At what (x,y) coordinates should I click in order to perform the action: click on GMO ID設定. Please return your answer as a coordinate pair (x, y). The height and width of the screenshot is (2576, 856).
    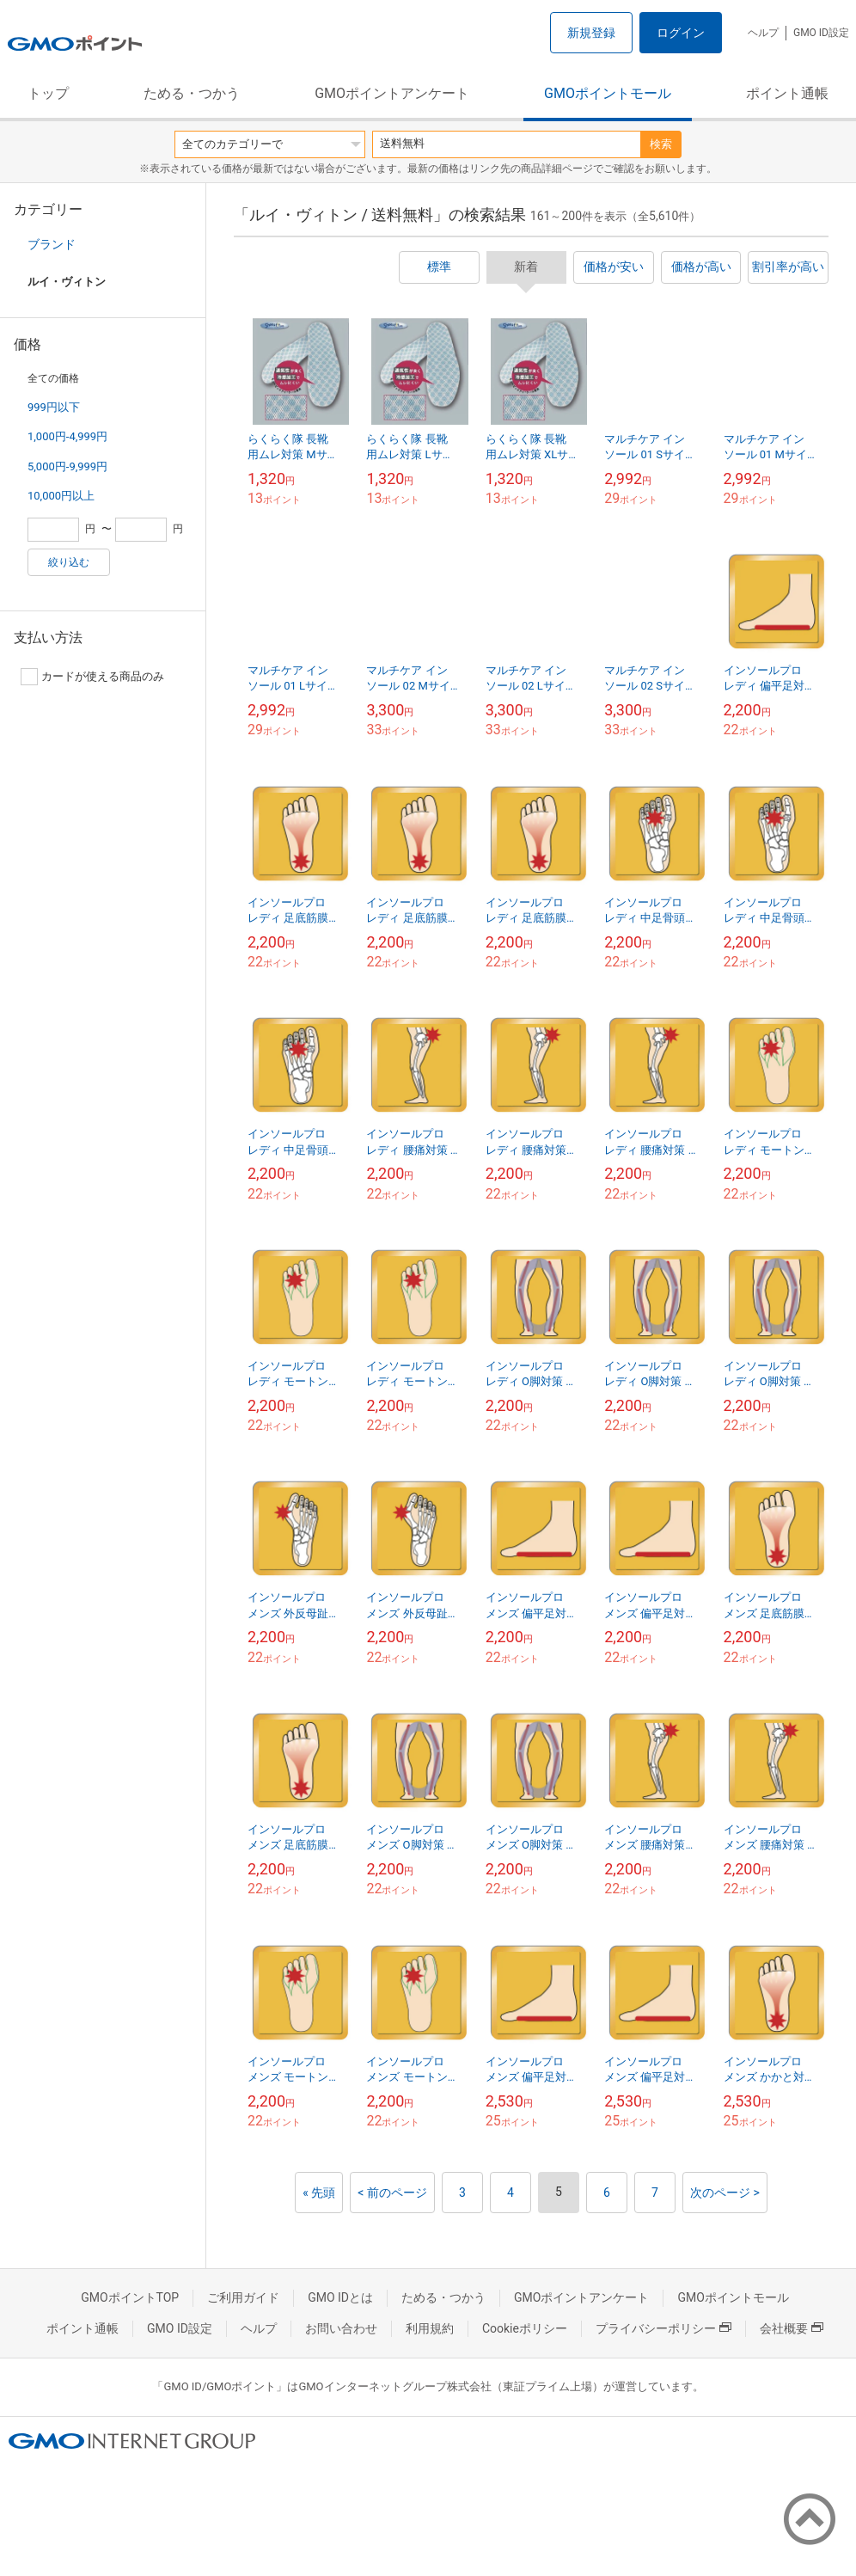
    Looking at the image, I should click on (821, 33).